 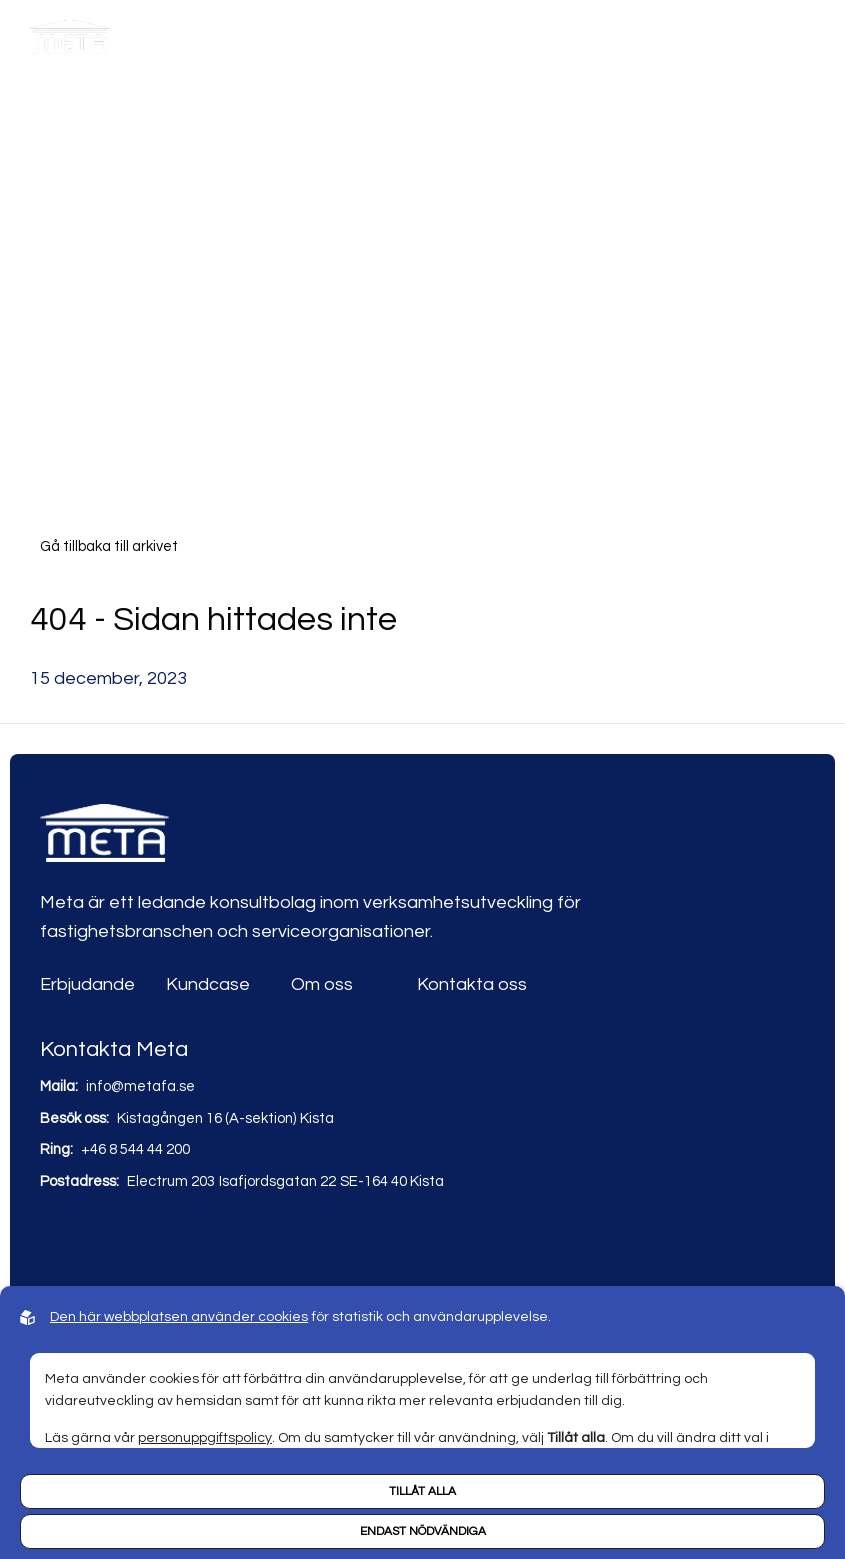 What do you see at coordinates (423, 1531) in the screenshot?
I see `Endast nödvändiga` at bounding box center [423, 1531].